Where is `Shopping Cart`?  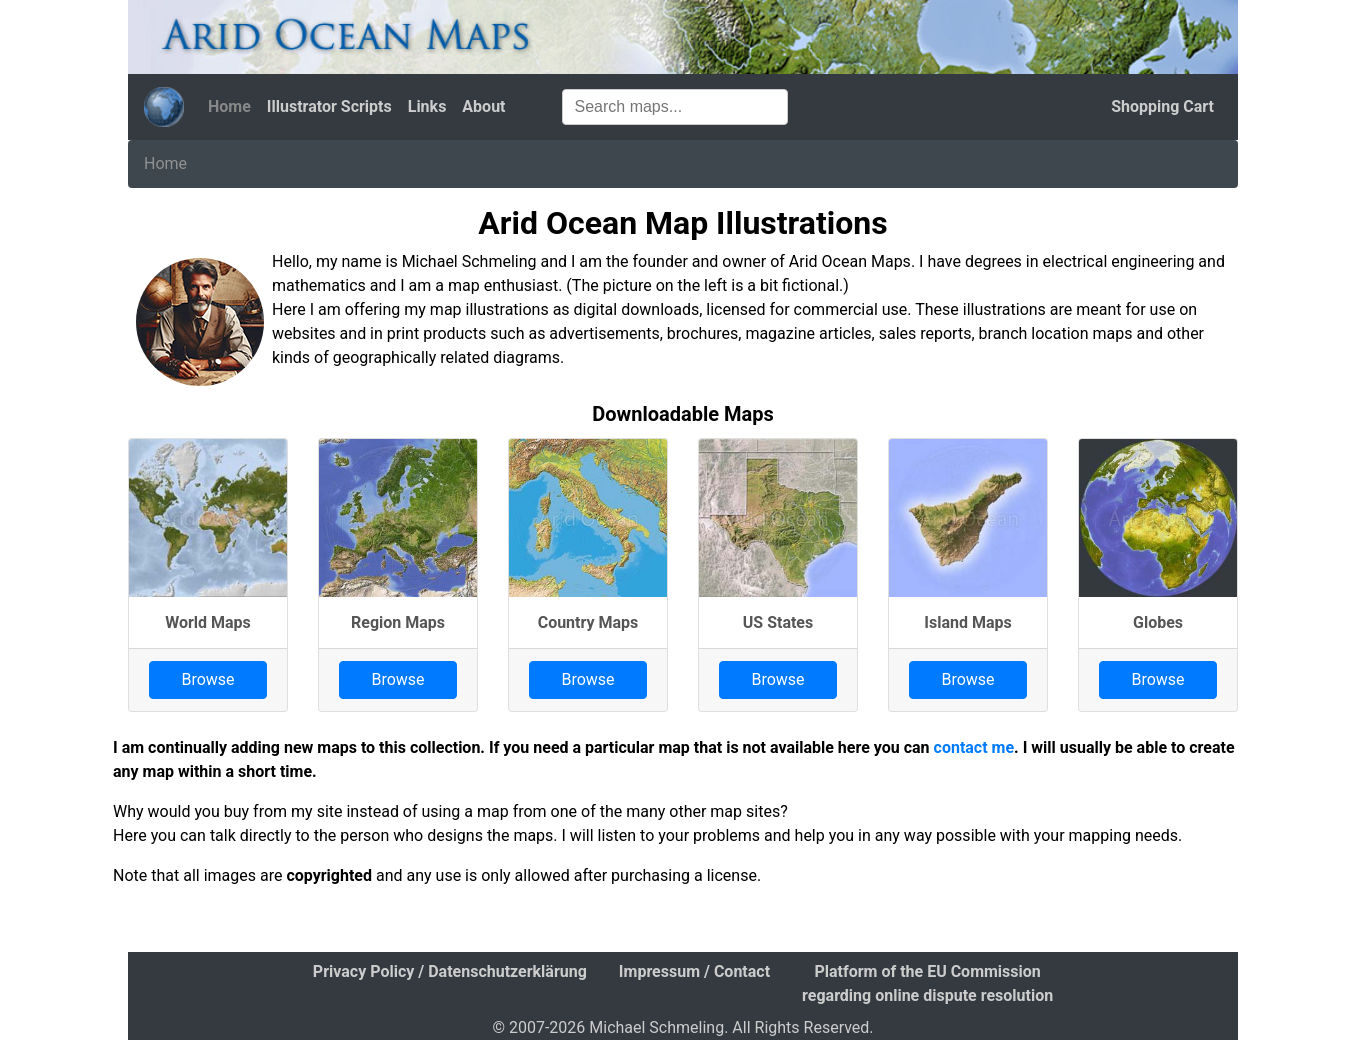
Shopping Cart is located at coordinates (1162, 106).